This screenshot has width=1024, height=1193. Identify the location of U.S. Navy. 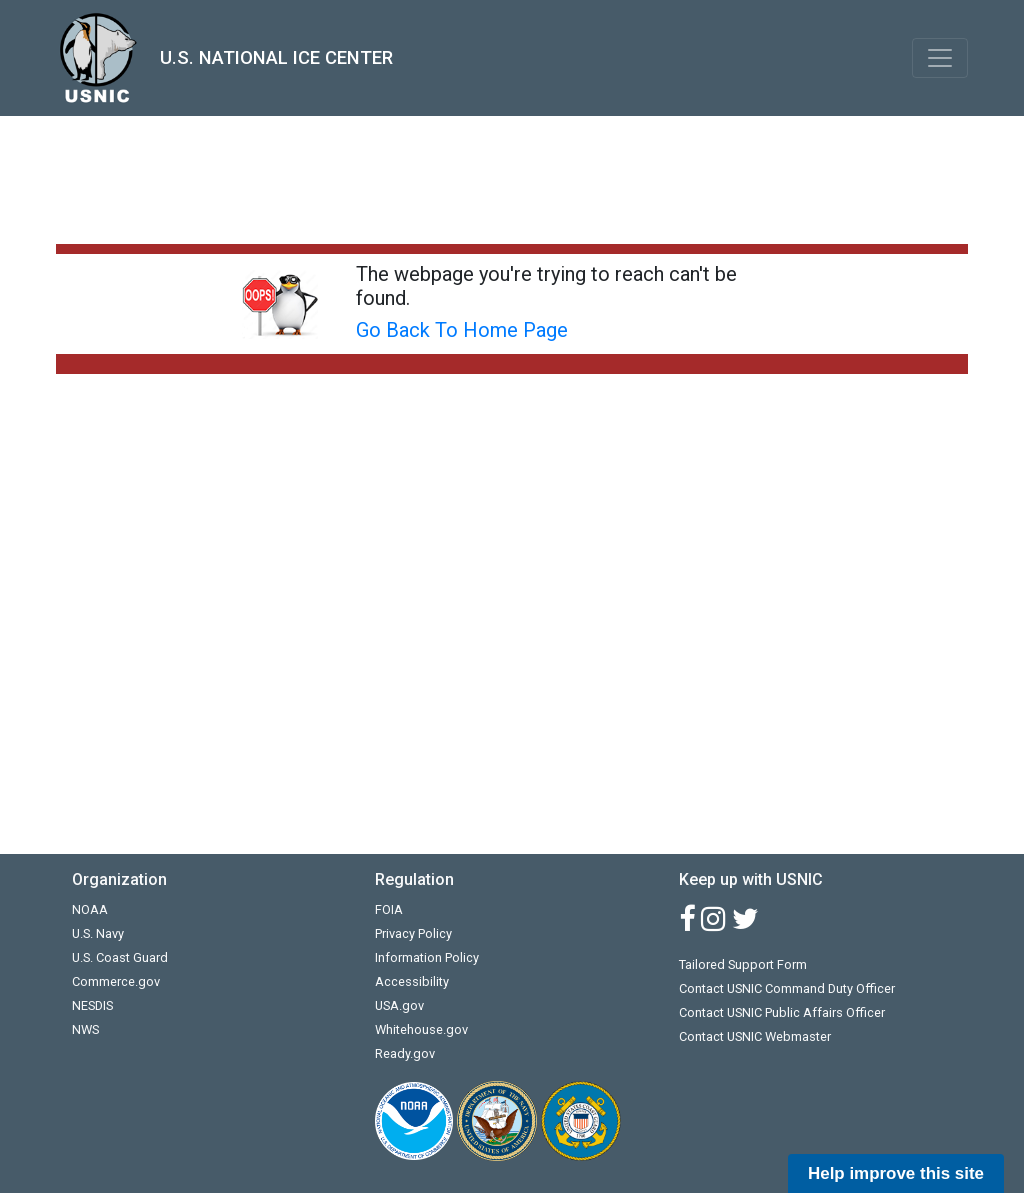
(98, 933).